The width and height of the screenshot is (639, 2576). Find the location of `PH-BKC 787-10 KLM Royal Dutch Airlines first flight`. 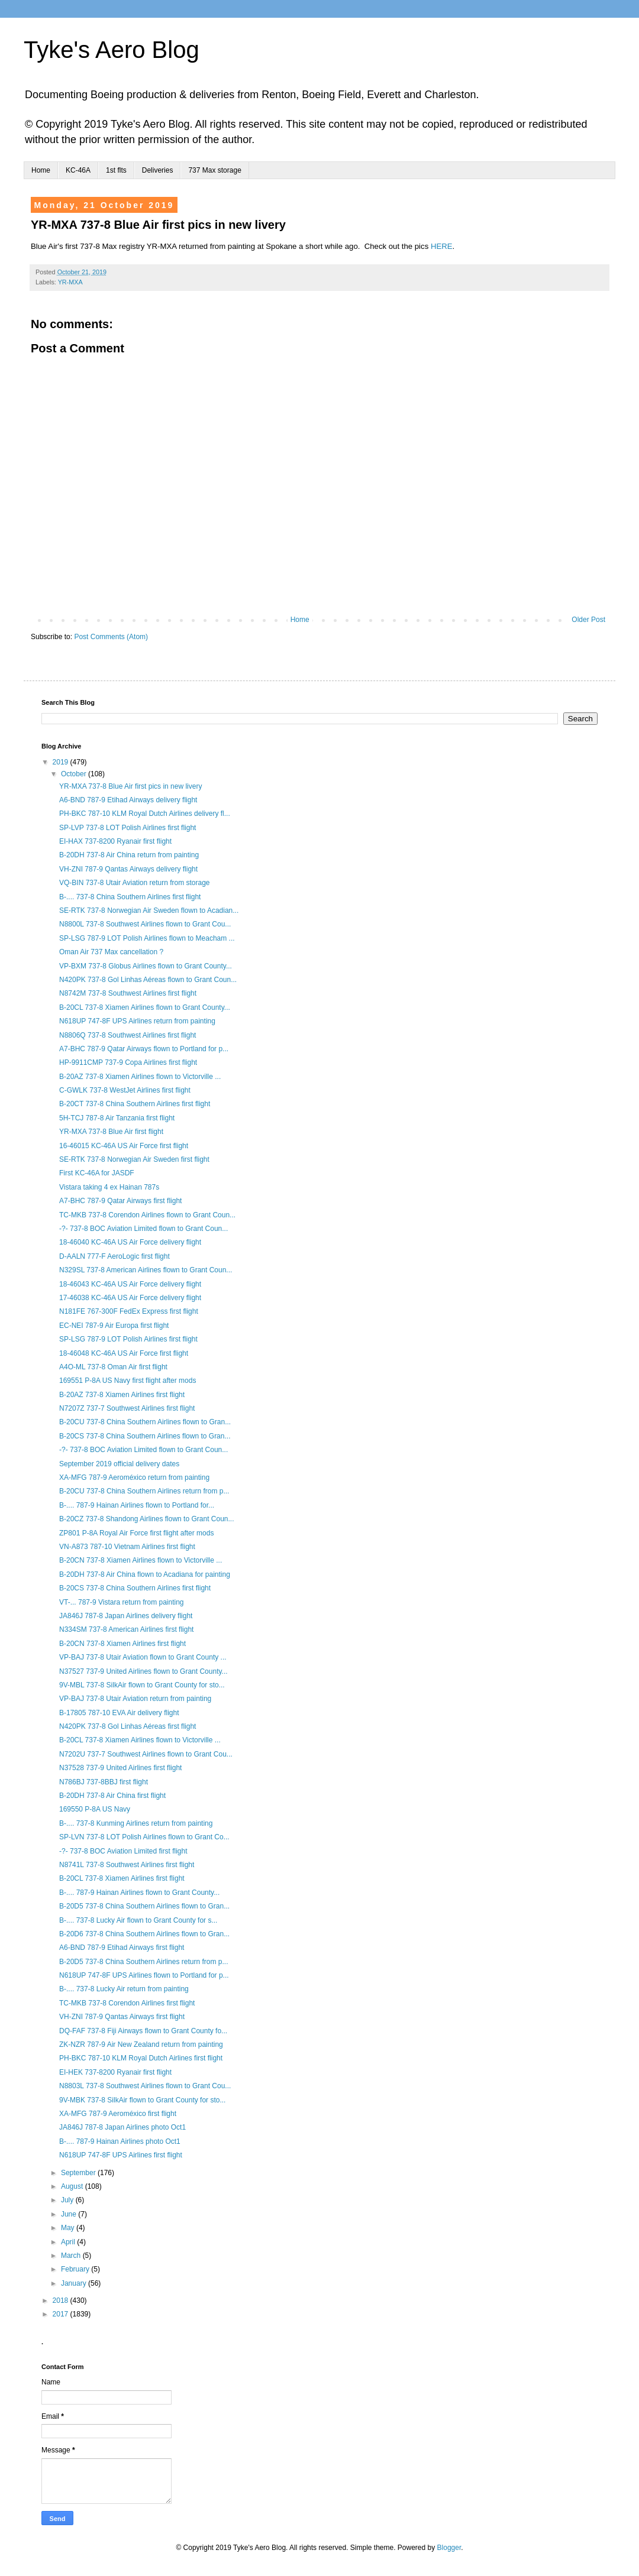

PH-BKC 787-10 KLM Royal Dutch Airlines first flight is located at coordinates (140, 2058).